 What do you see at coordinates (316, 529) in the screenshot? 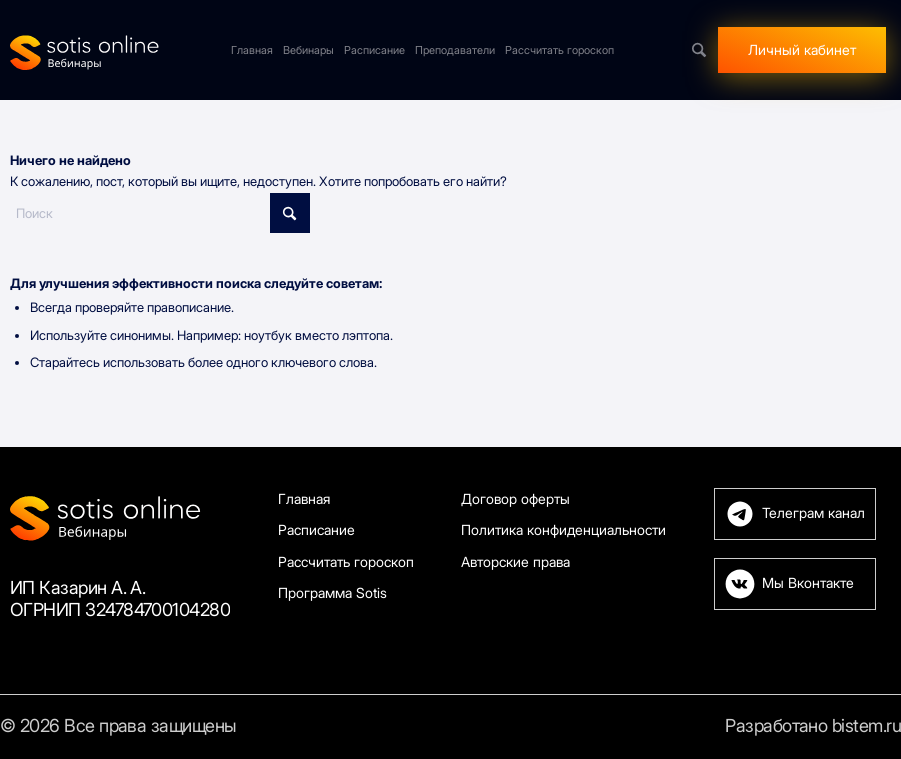
I see `Расписание` at bounding box center [316, 529].